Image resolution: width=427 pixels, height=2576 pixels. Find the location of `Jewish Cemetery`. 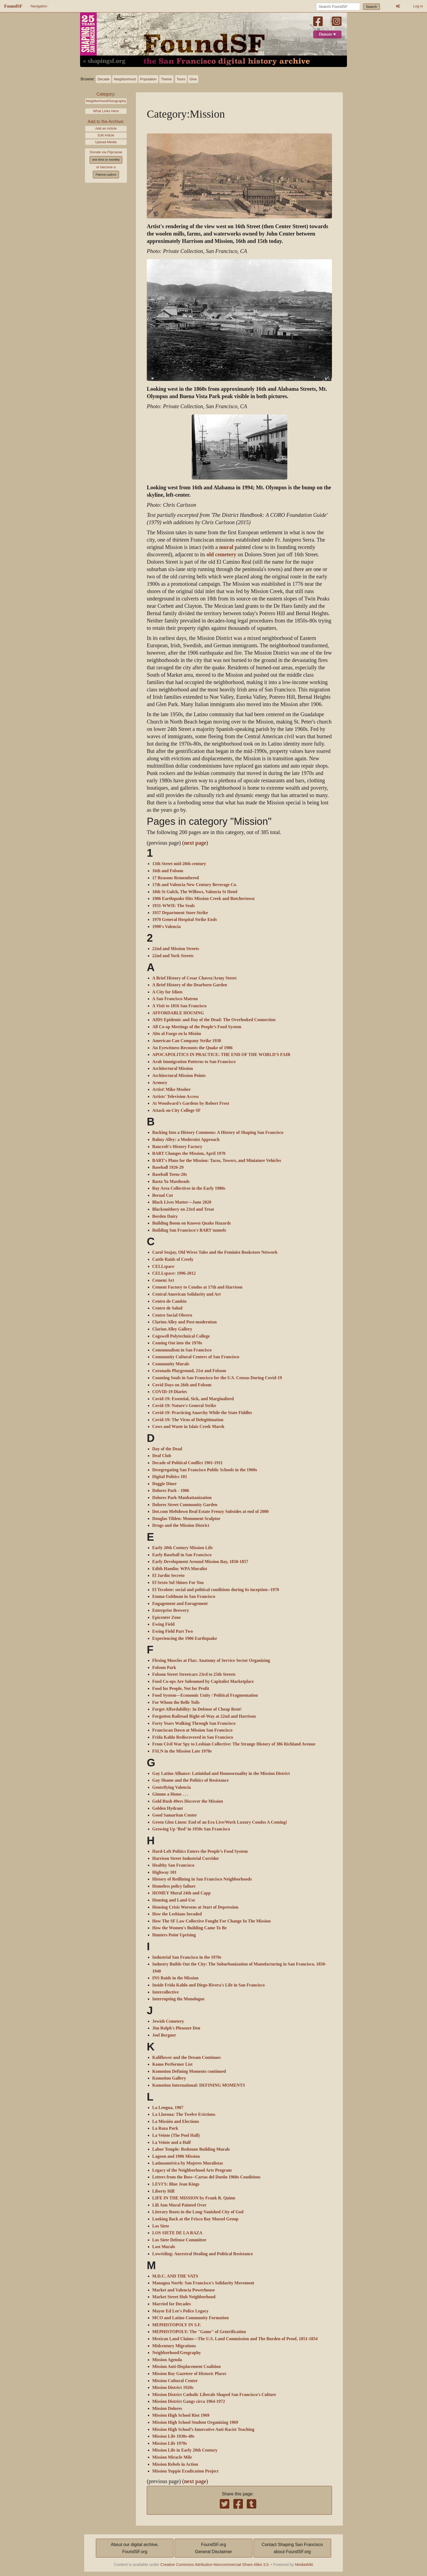

Jewish Cemetery is located at coordinates (168, 2021).